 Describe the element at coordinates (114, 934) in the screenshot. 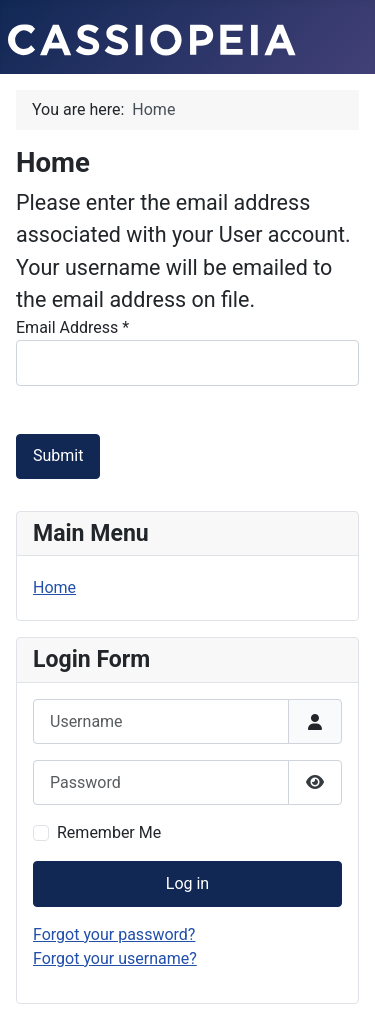

I see `Forgot your password?` at that location.